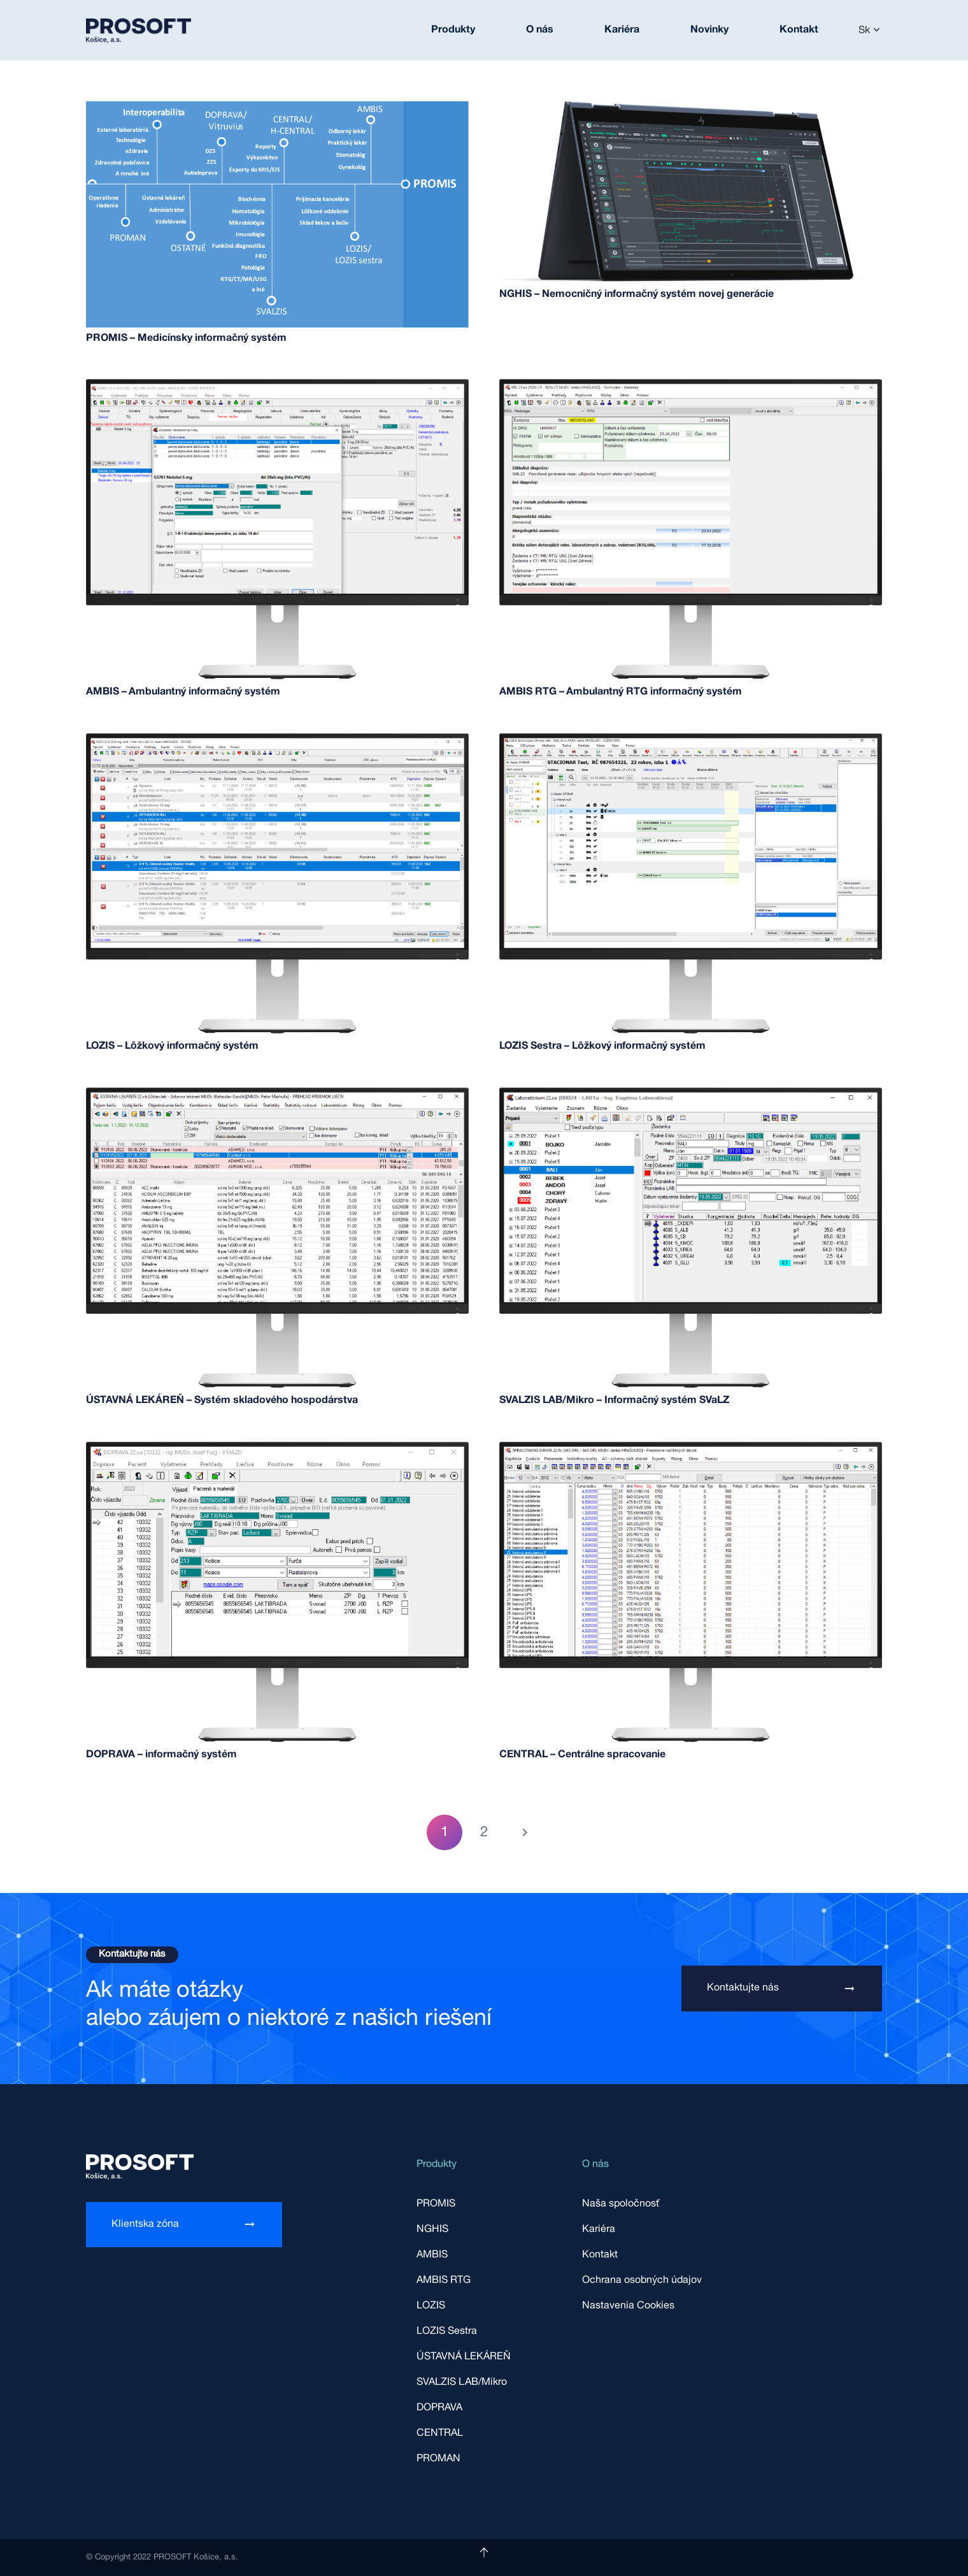 Image resolution: width=968 pixels, height=2576 pixels. I want to click on CENTRAL, so click(439, 2433).